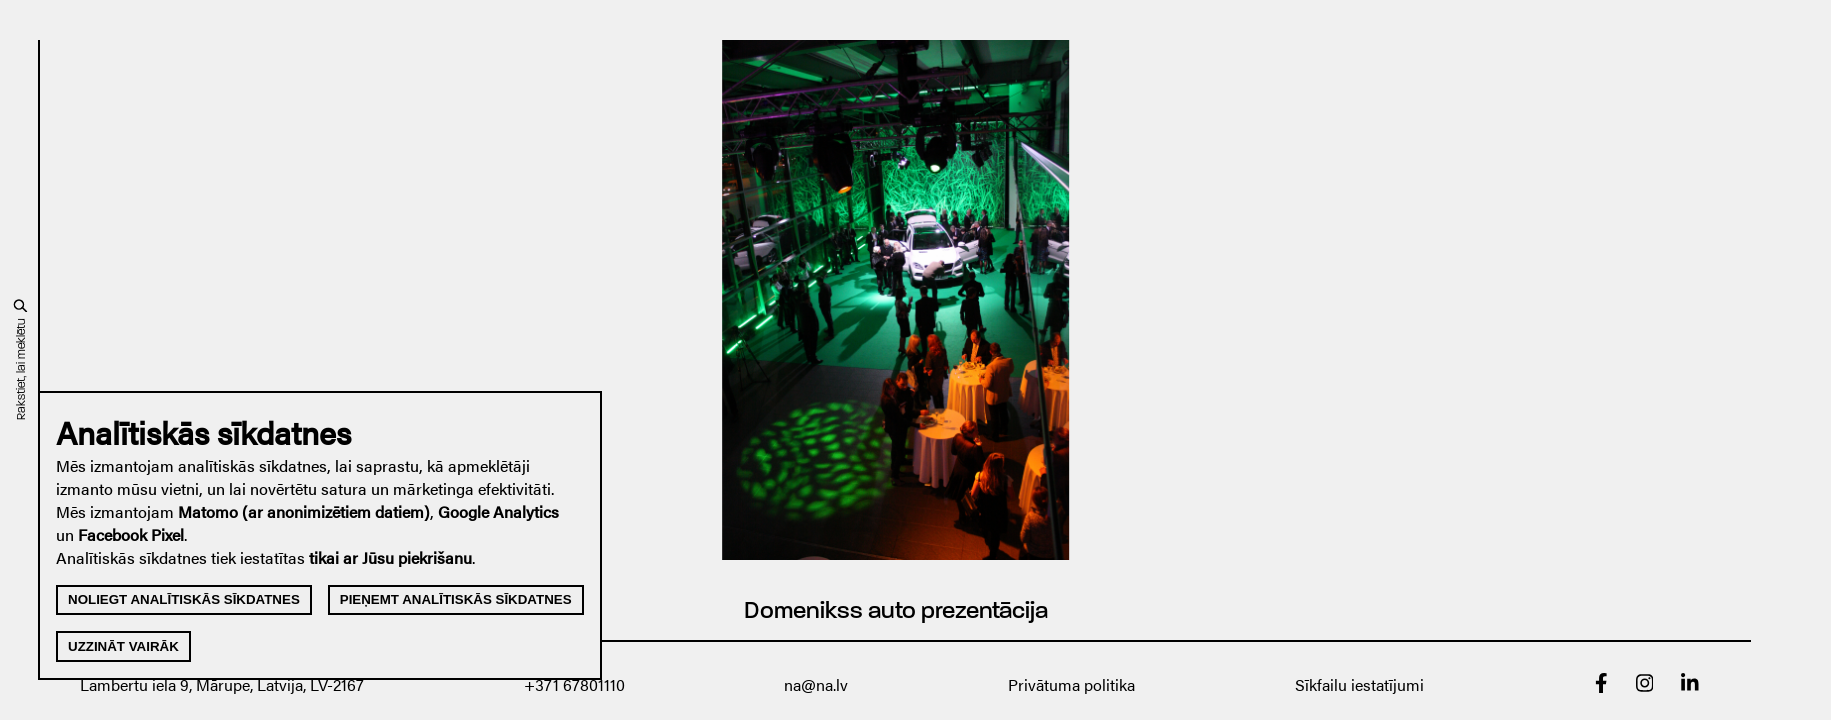  What do you see at coordinates (1645, 686) in the screenshot?
I see `[Instagram]` at bounding box center [1645, 686].